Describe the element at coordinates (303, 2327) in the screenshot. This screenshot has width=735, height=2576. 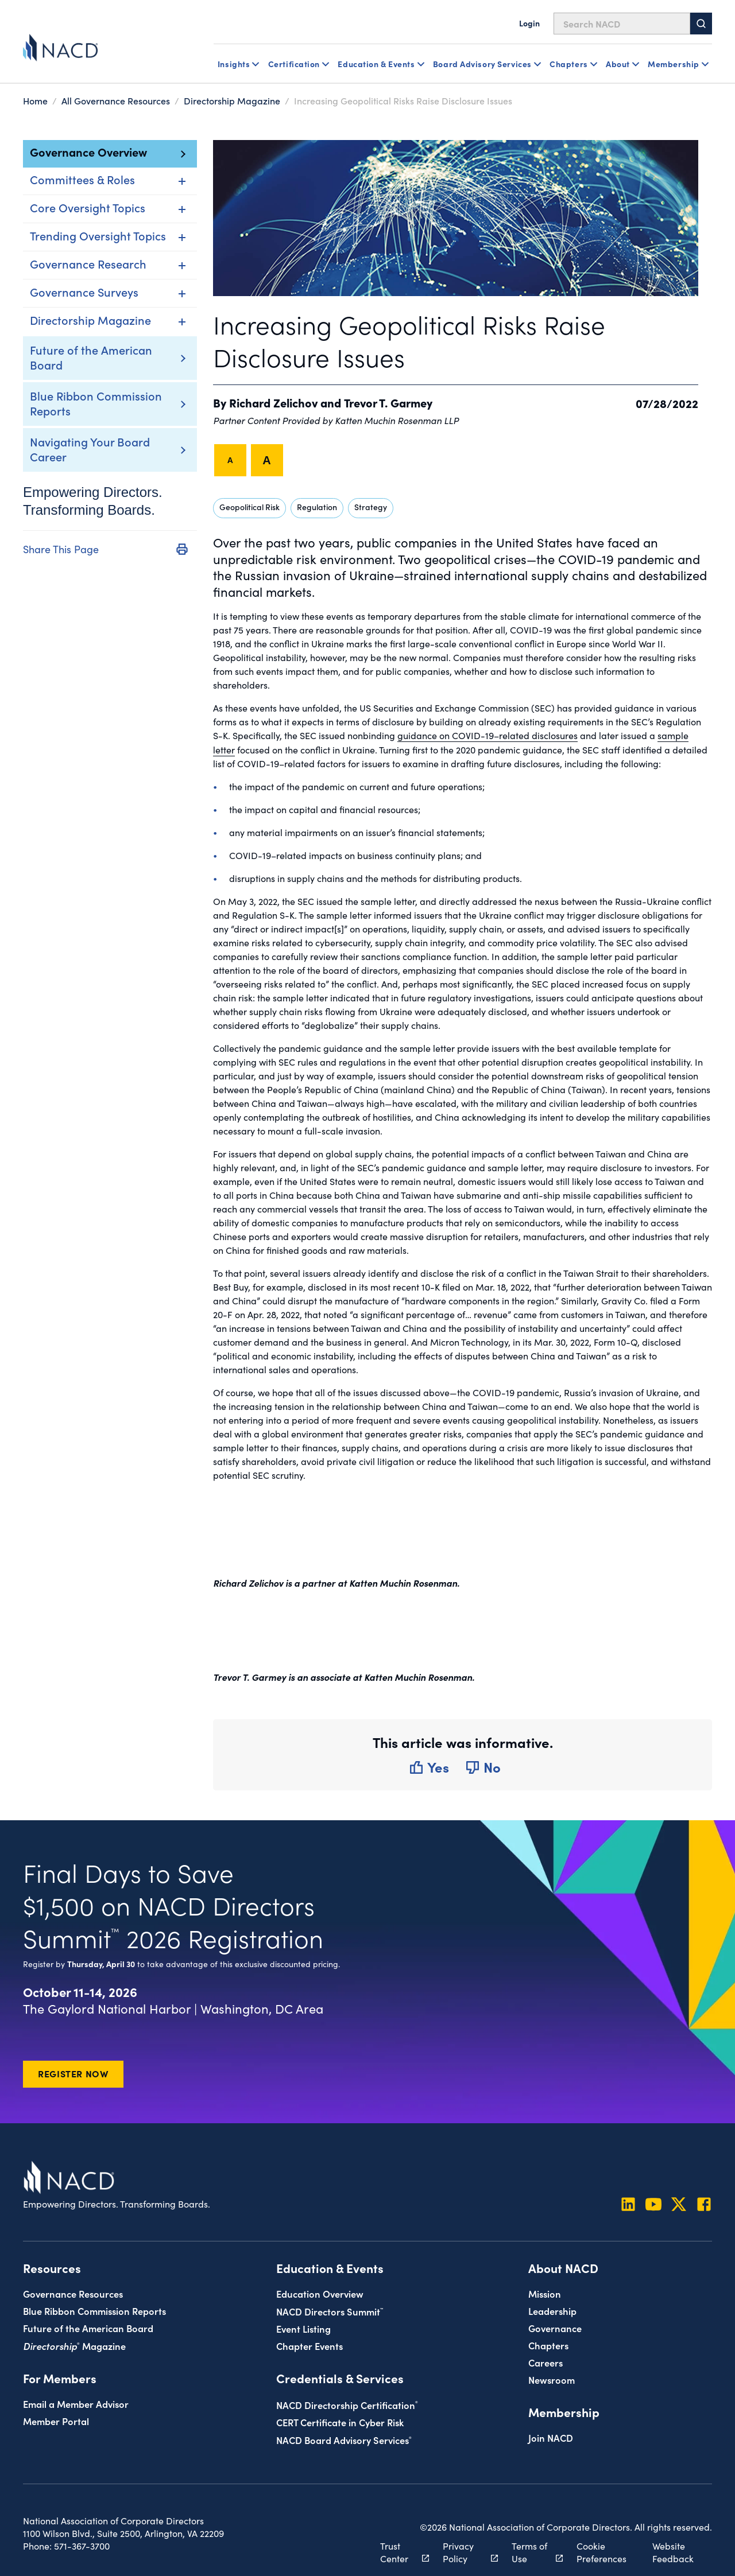
I see `Event Listing` at that location.